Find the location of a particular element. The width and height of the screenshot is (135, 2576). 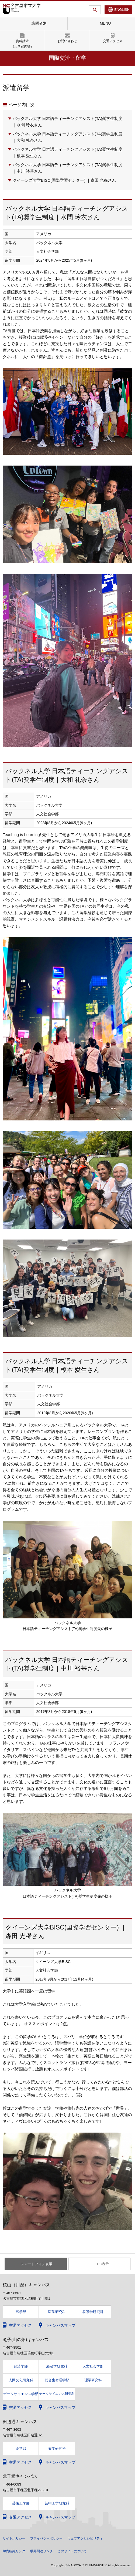

お問い合わせ is located at coordinates (67, 41).